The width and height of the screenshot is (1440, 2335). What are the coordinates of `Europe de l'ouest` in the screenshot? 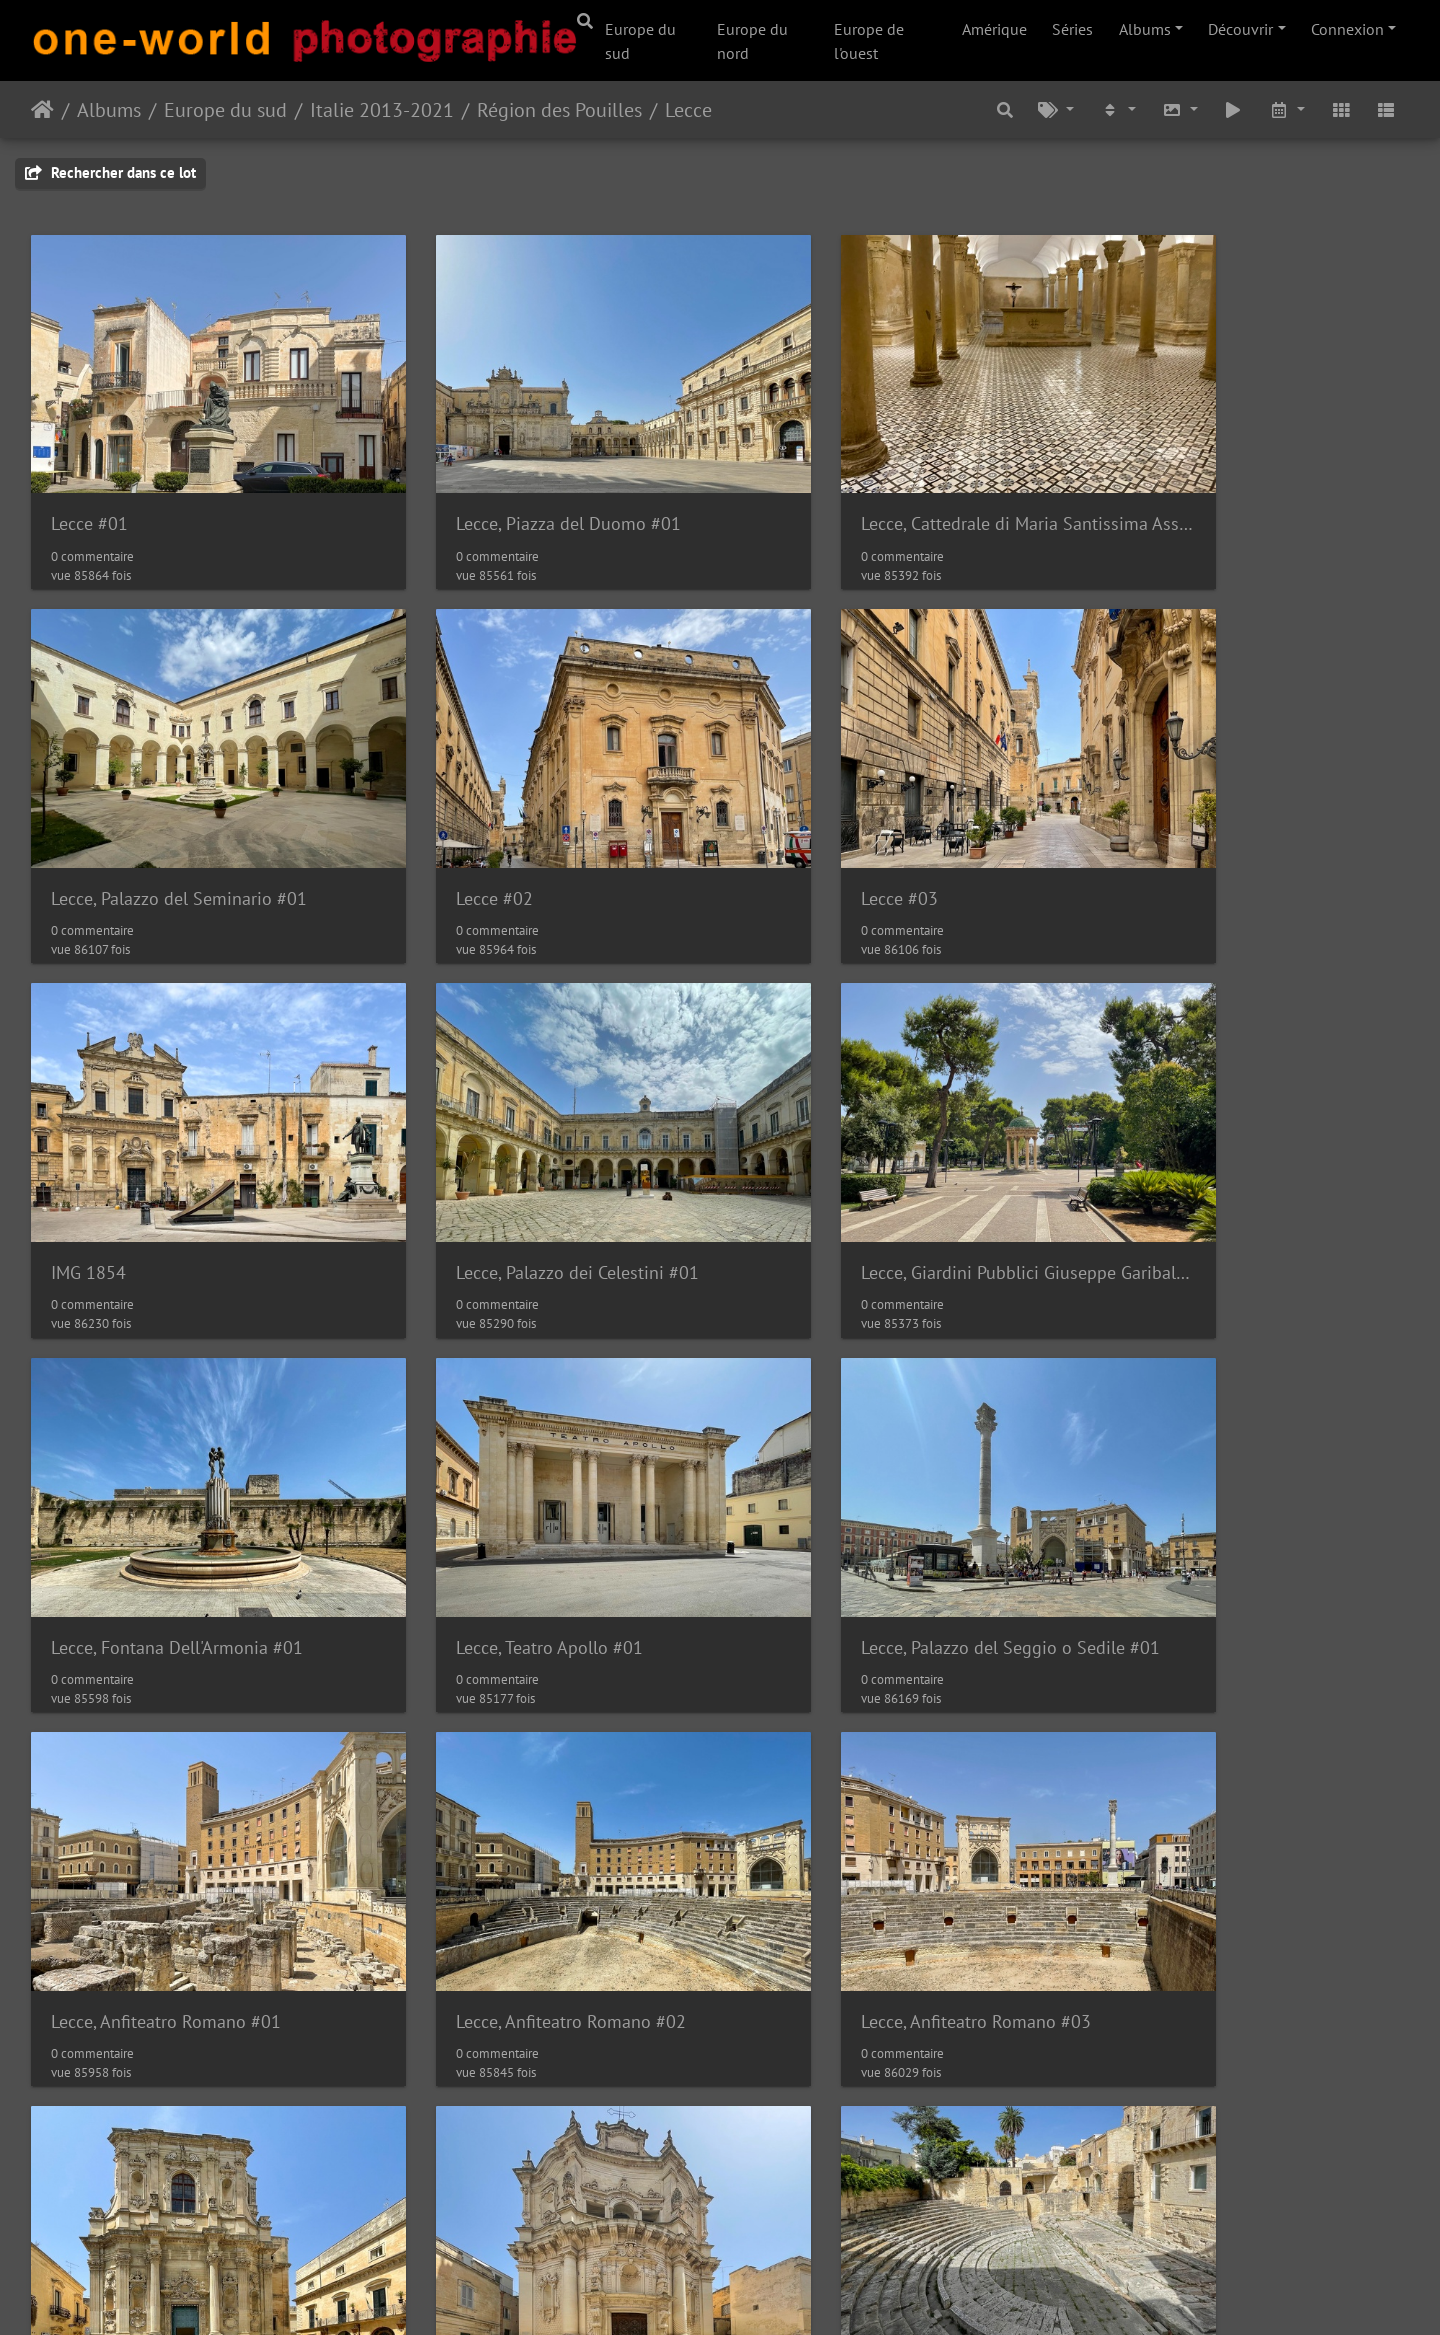 It's located at (869, 41).